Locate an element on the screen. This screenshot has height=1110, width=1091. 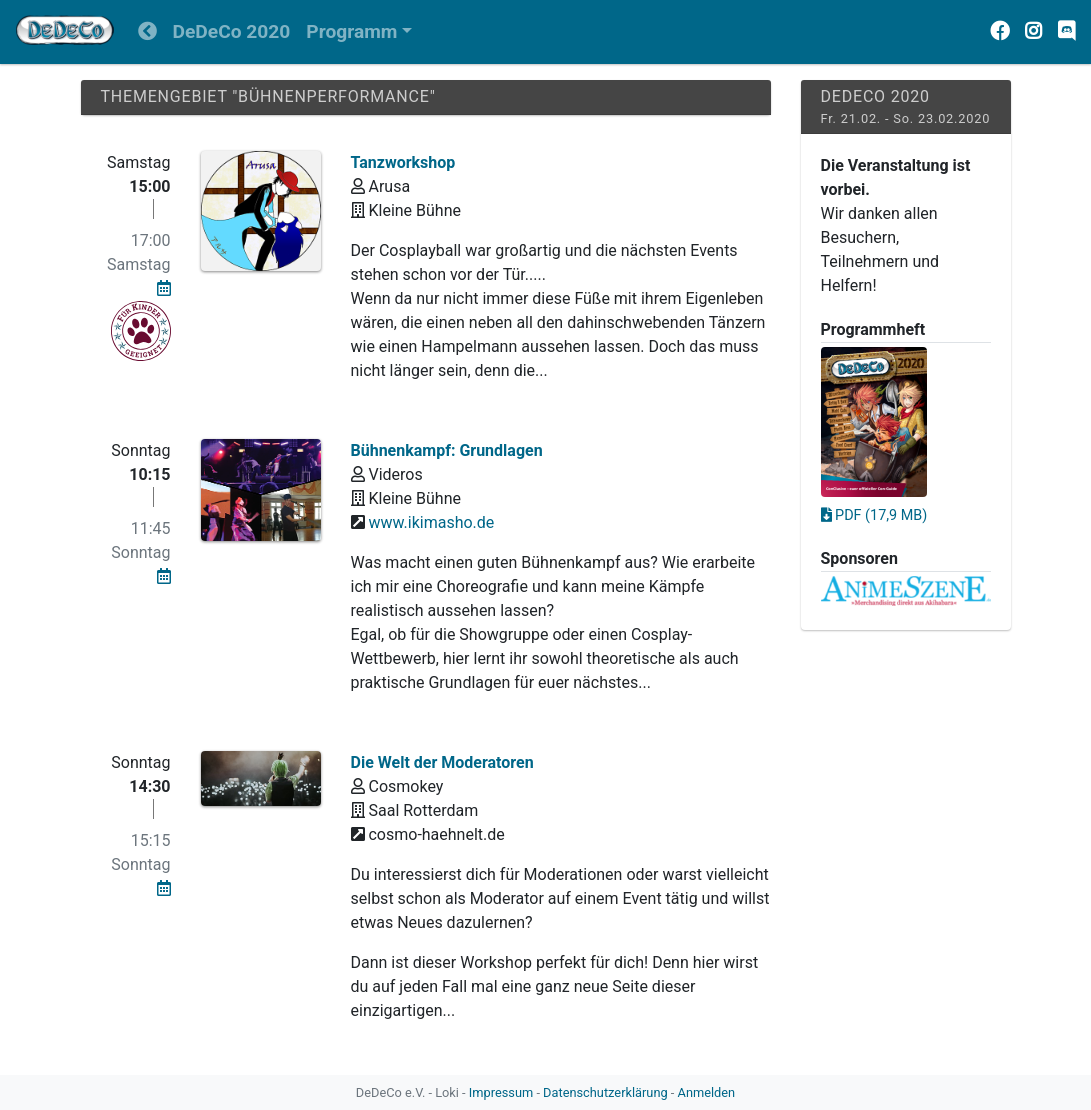
Bühnenkampf: Grundlagen is located at coordinates (447, 450).